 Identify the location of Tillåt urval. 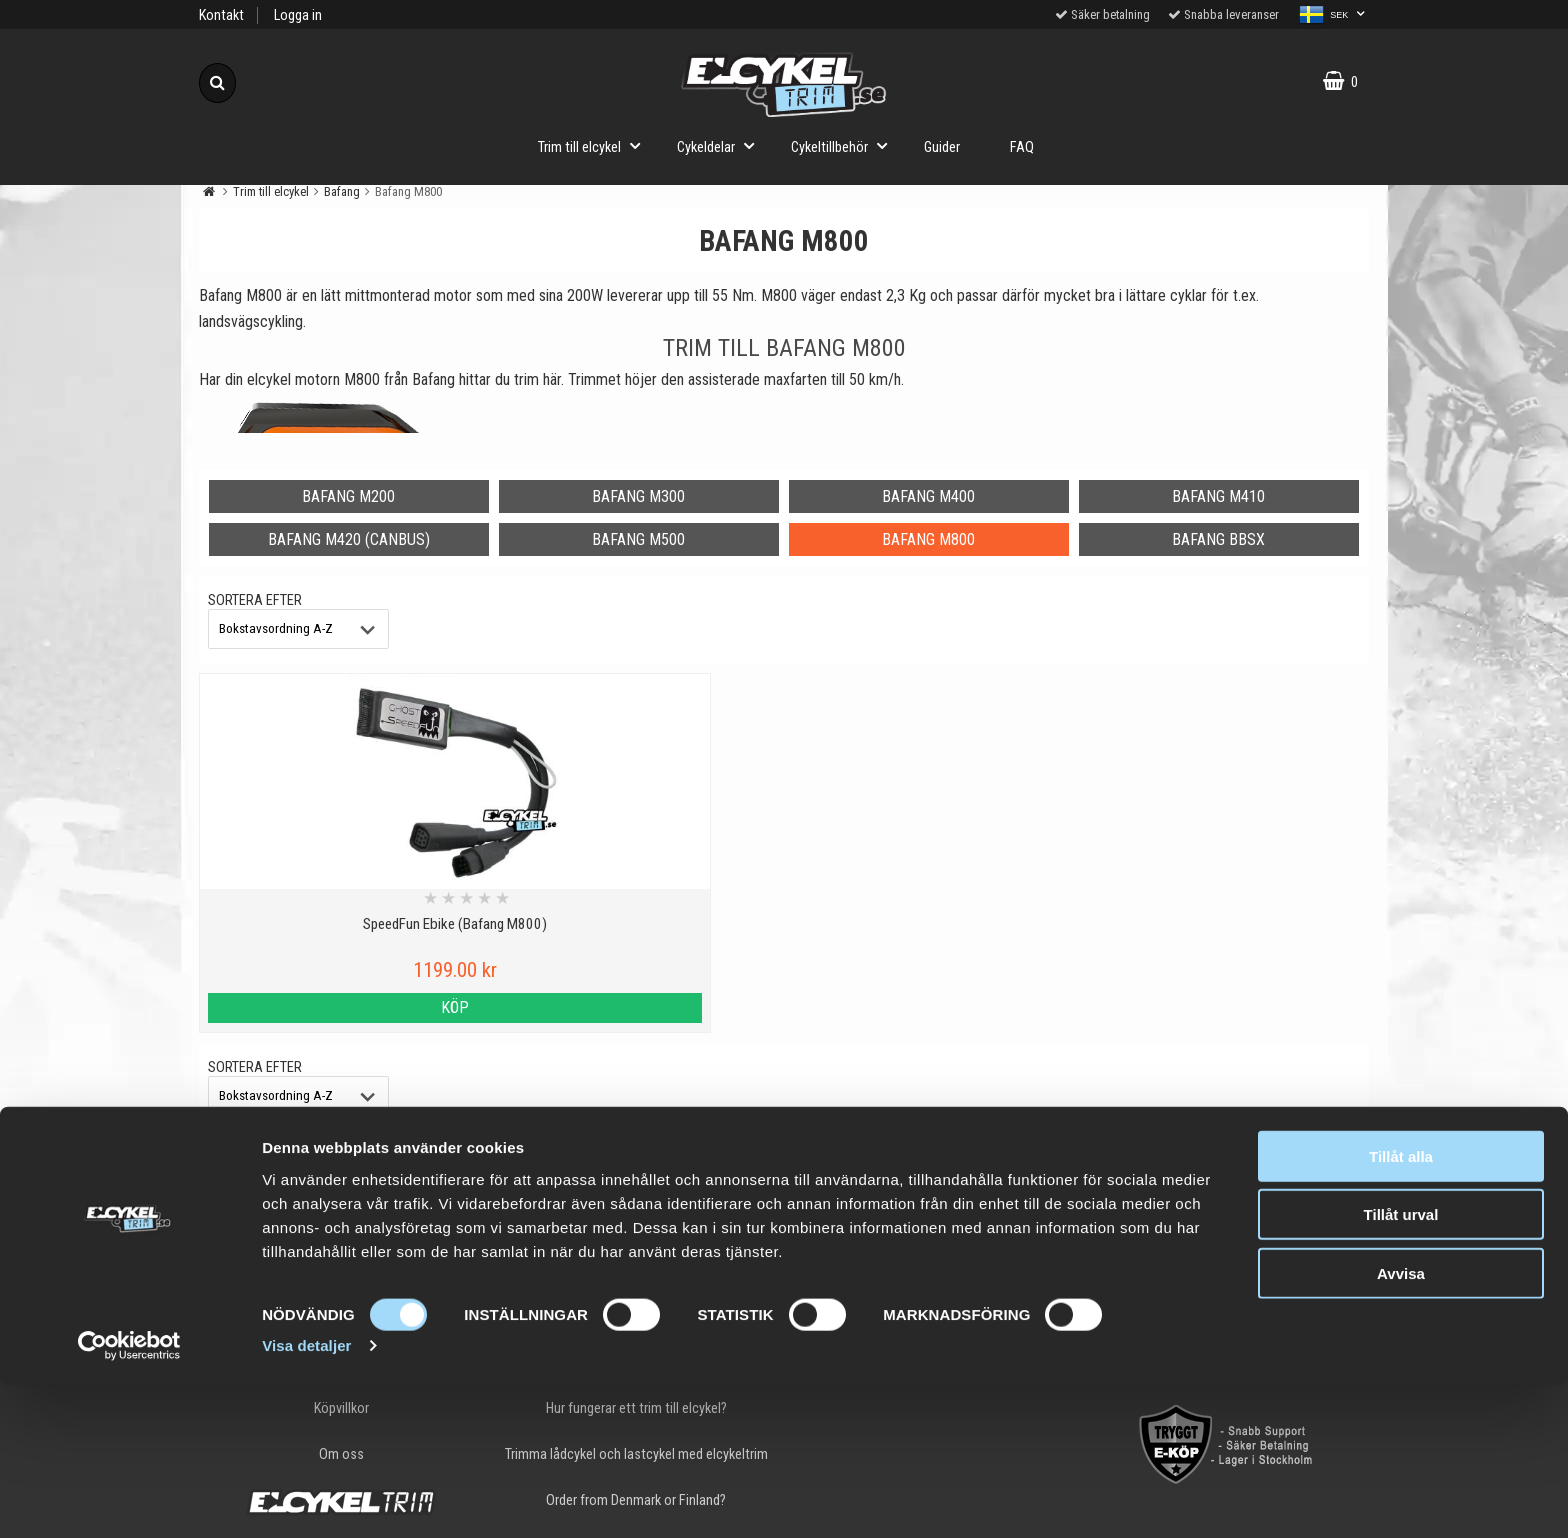
(1401, 1367).